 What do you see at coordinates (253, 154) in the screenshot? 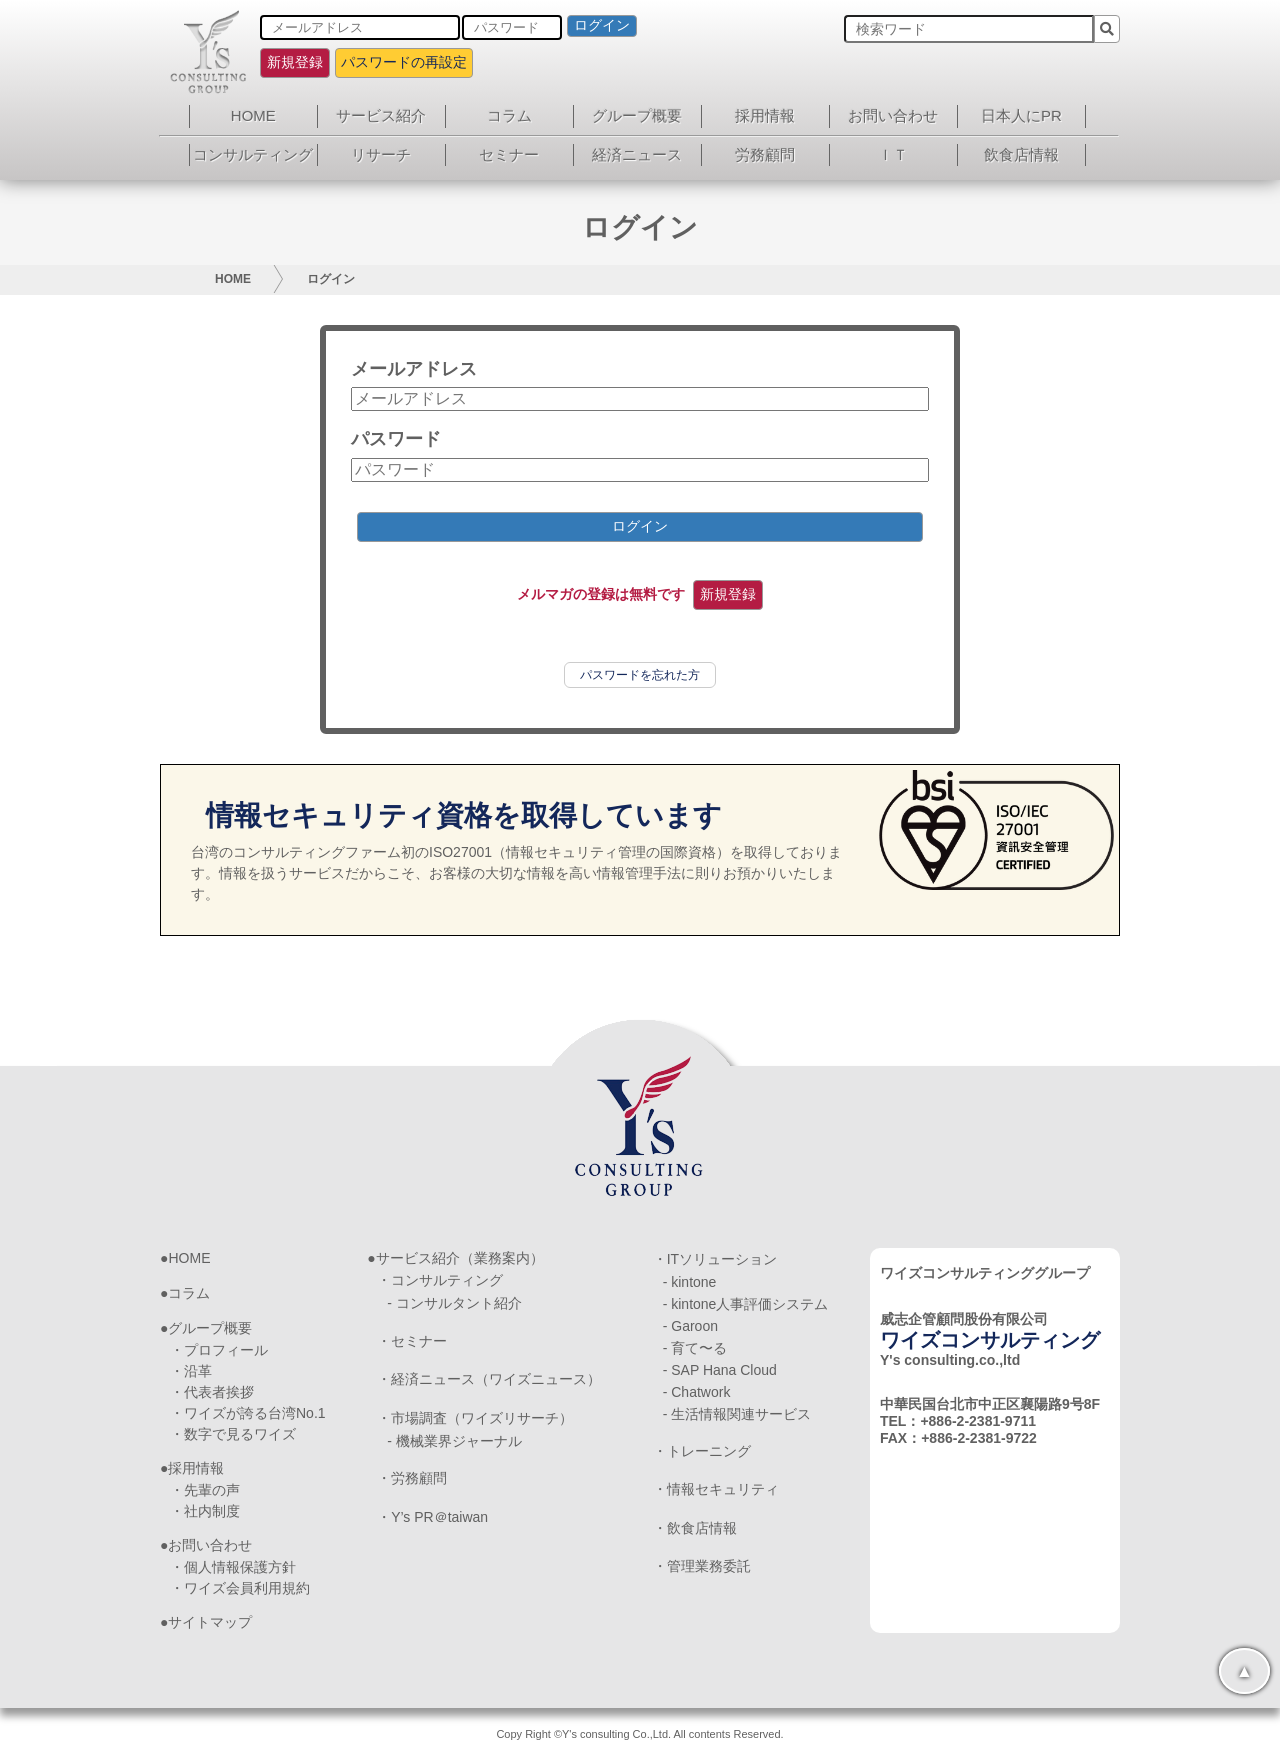
I see `コンサルティング` at bounding box center [253, 154].